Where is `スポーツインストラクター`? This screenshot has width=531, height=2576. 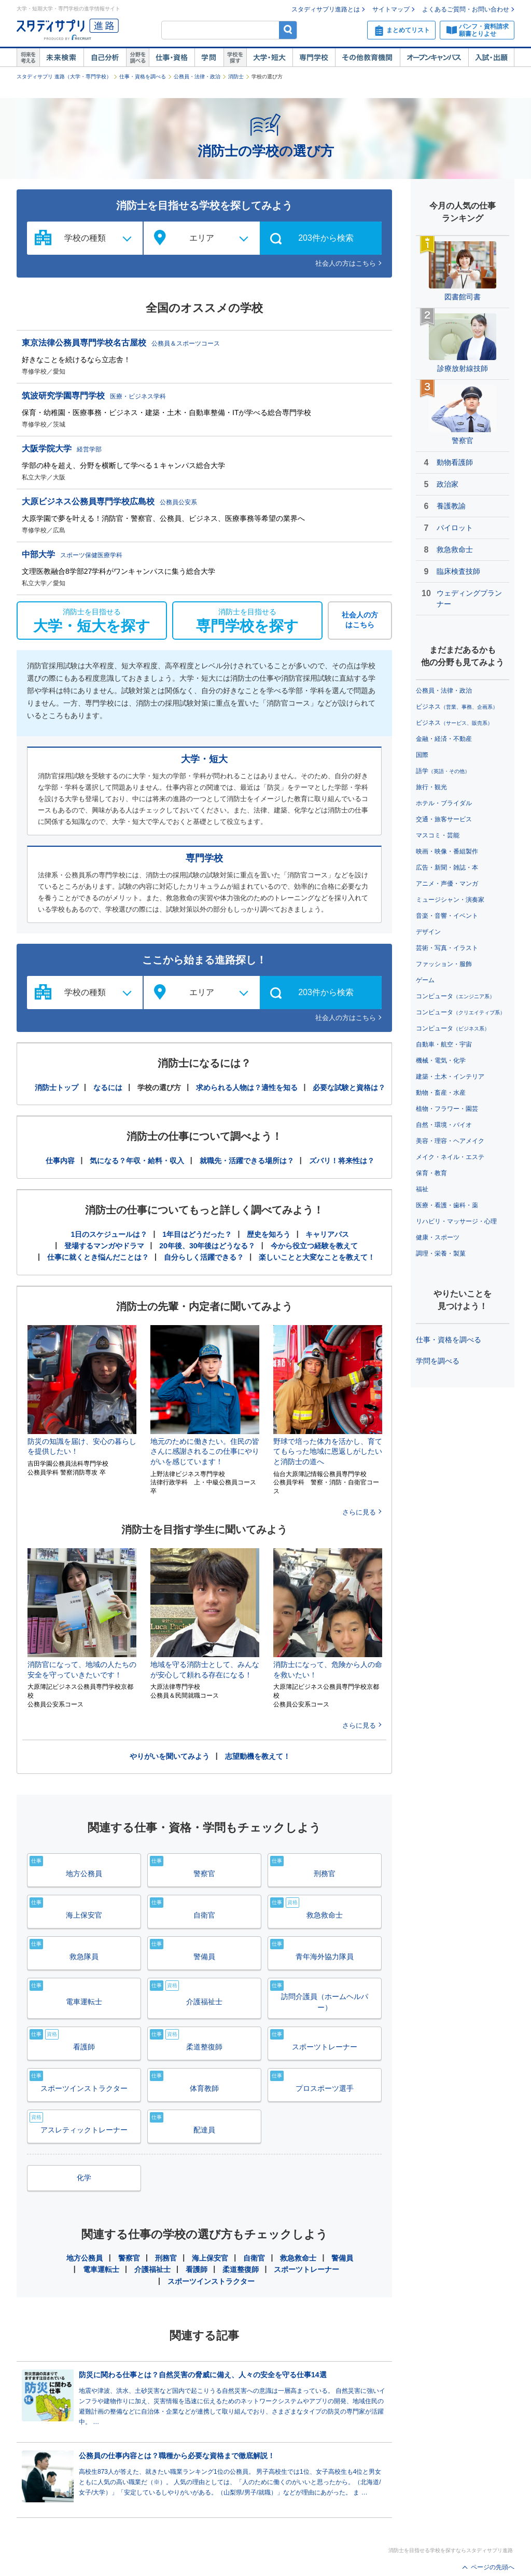 スポーツインストラクター is located at coordinates (211, 2281).